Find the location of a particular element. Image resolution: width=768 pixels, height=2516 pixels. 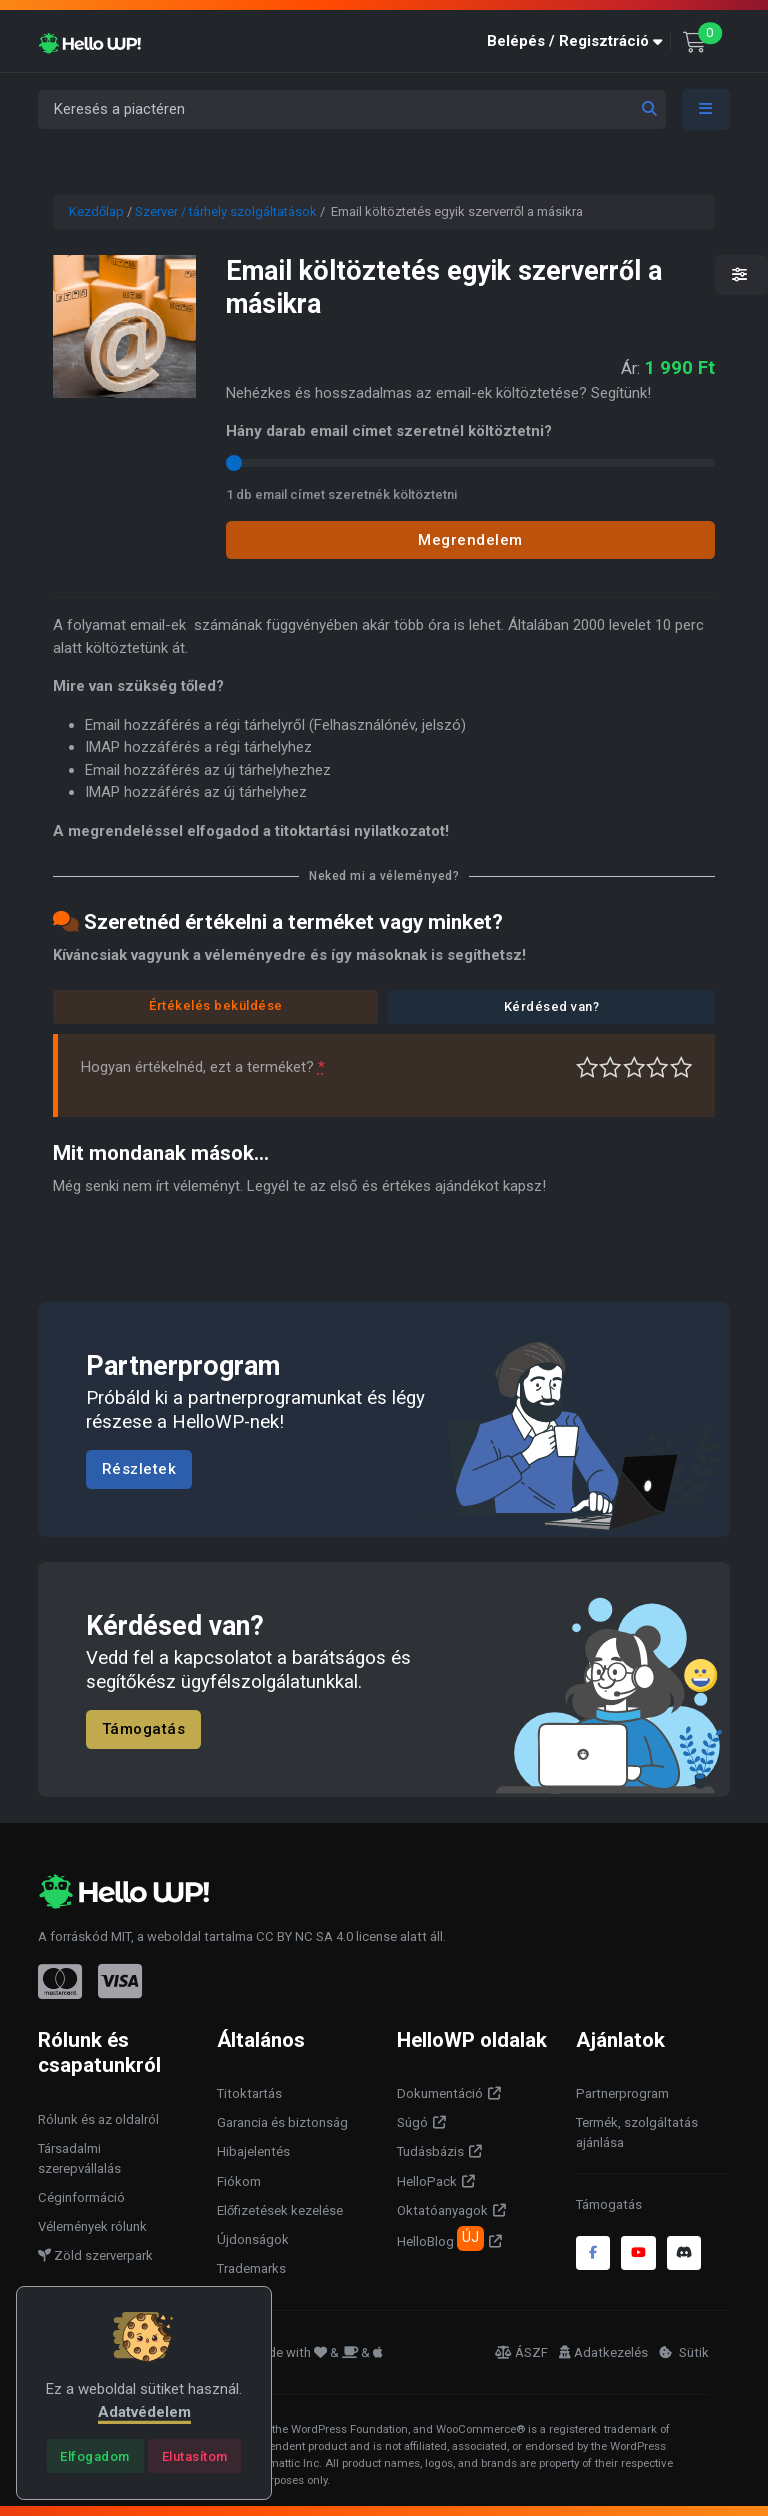

[button] is located at coordinates (579, 41).